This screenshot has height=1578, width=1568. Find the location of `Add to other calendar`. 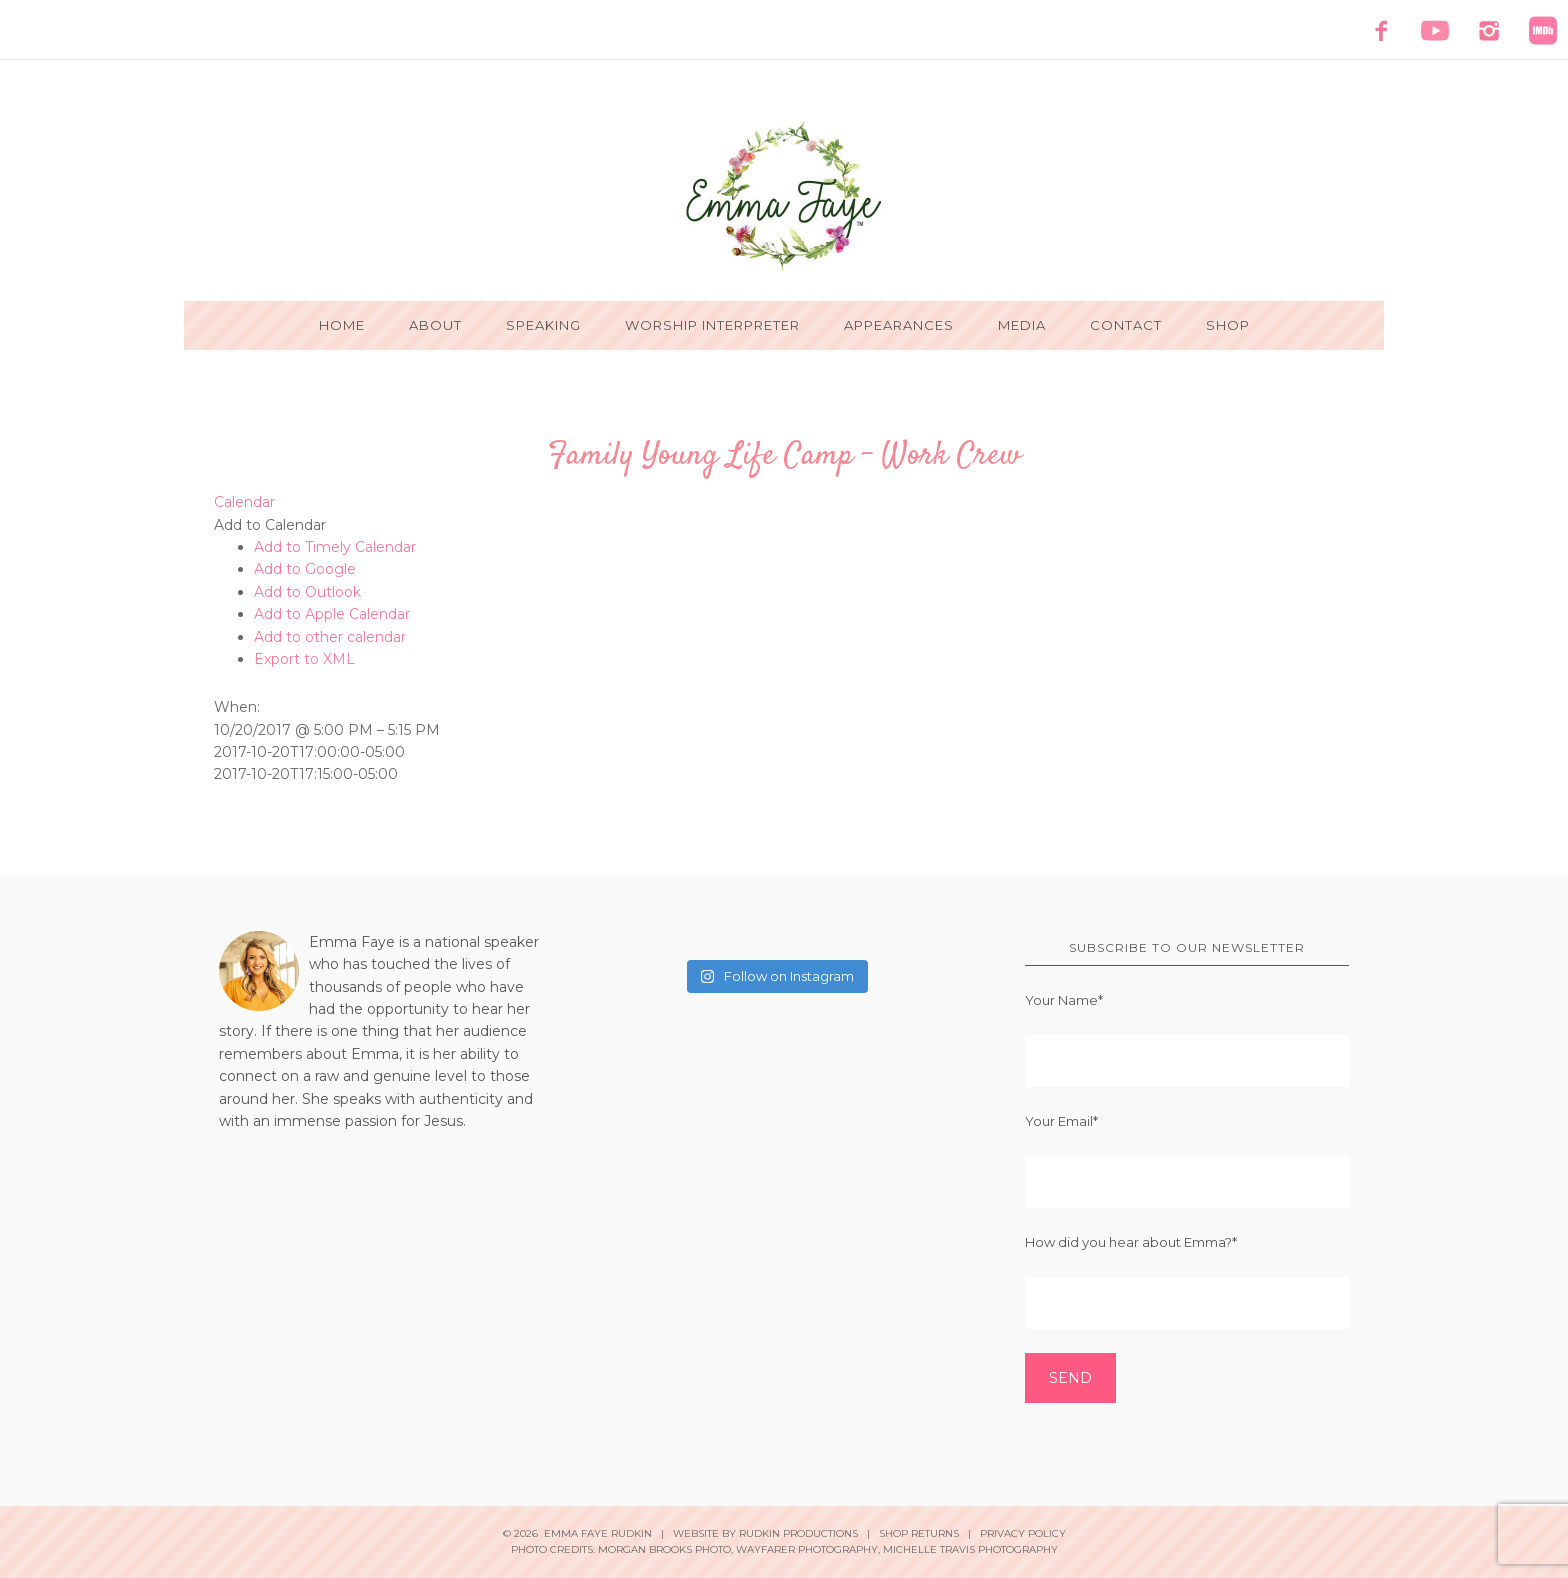

Add to other calendar is located at coordinates (330, 637).